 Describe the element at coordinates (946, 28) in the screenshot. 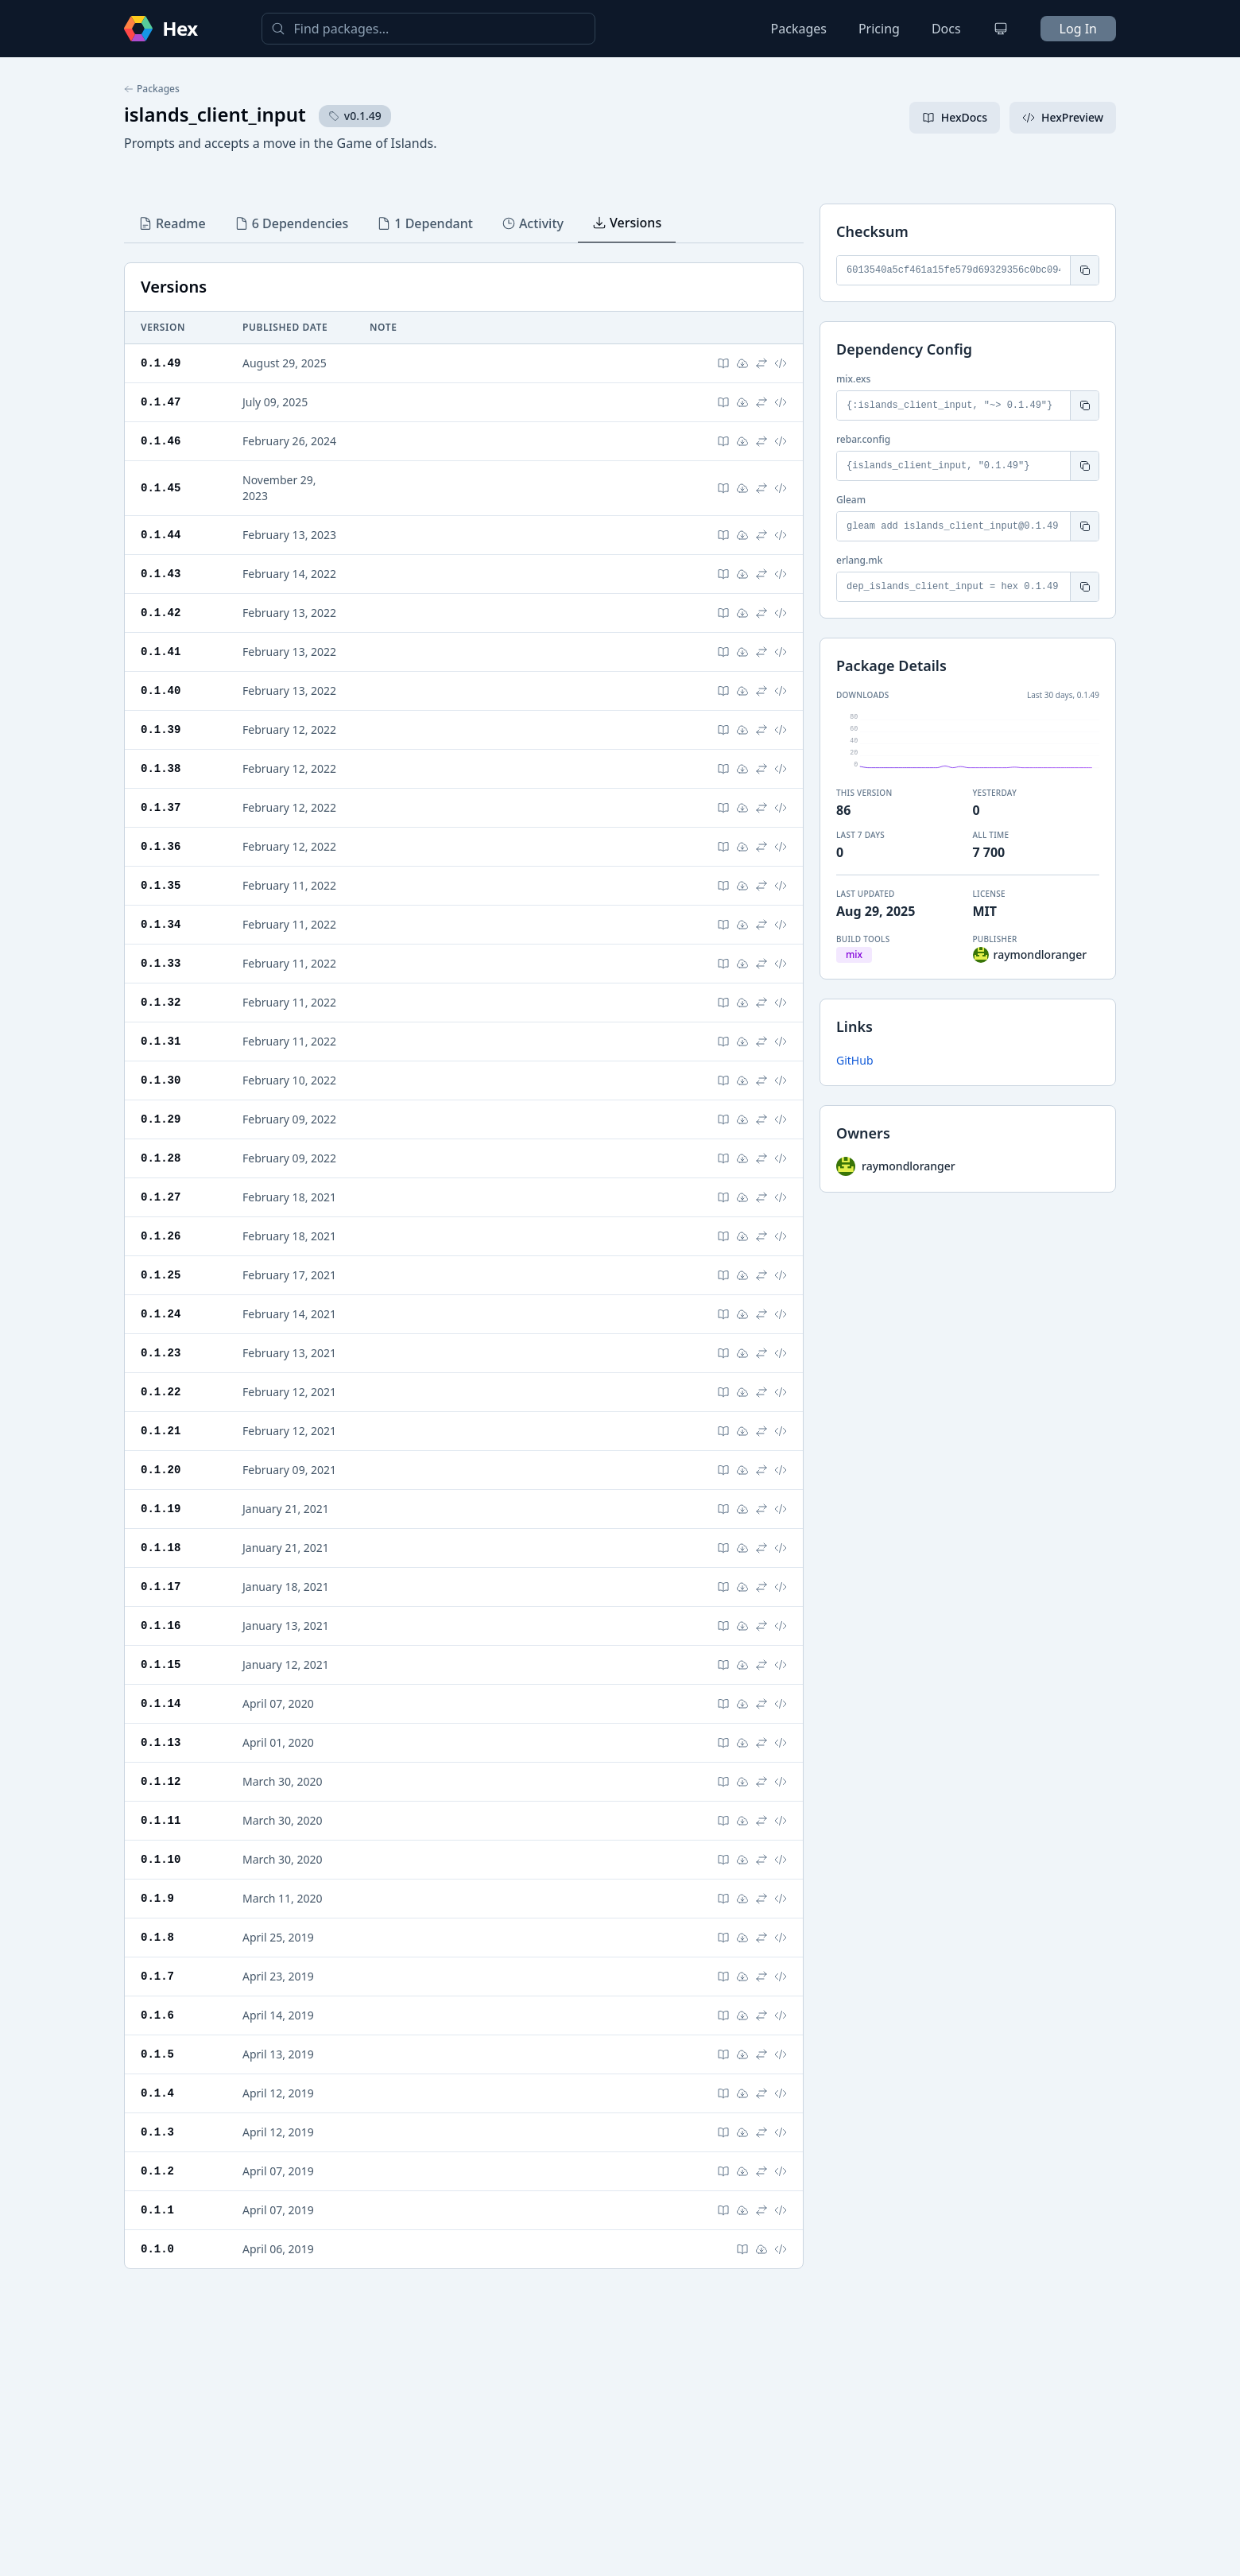

I see `Docs` at that location.